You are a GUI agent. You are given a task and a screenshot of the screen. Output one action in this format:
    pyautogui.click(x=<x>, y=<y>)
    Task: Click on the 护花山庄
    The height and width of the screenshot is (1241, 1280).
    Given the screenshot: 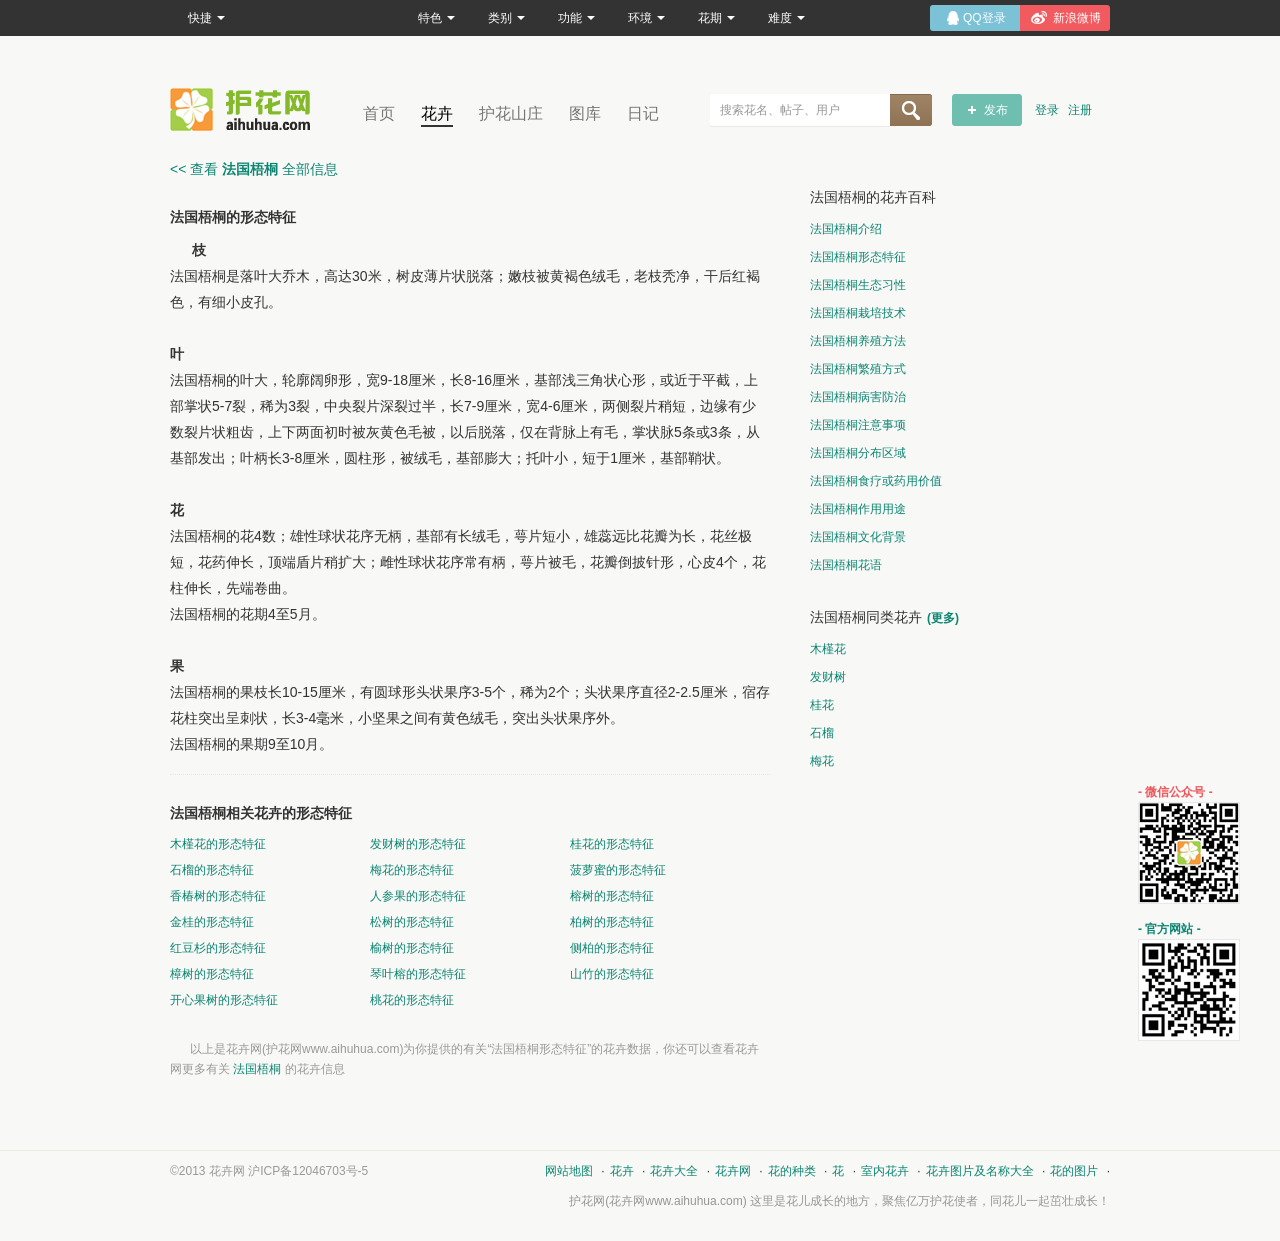 What is the action you would take?
    pyautogui.click(x=511, y=113)
    